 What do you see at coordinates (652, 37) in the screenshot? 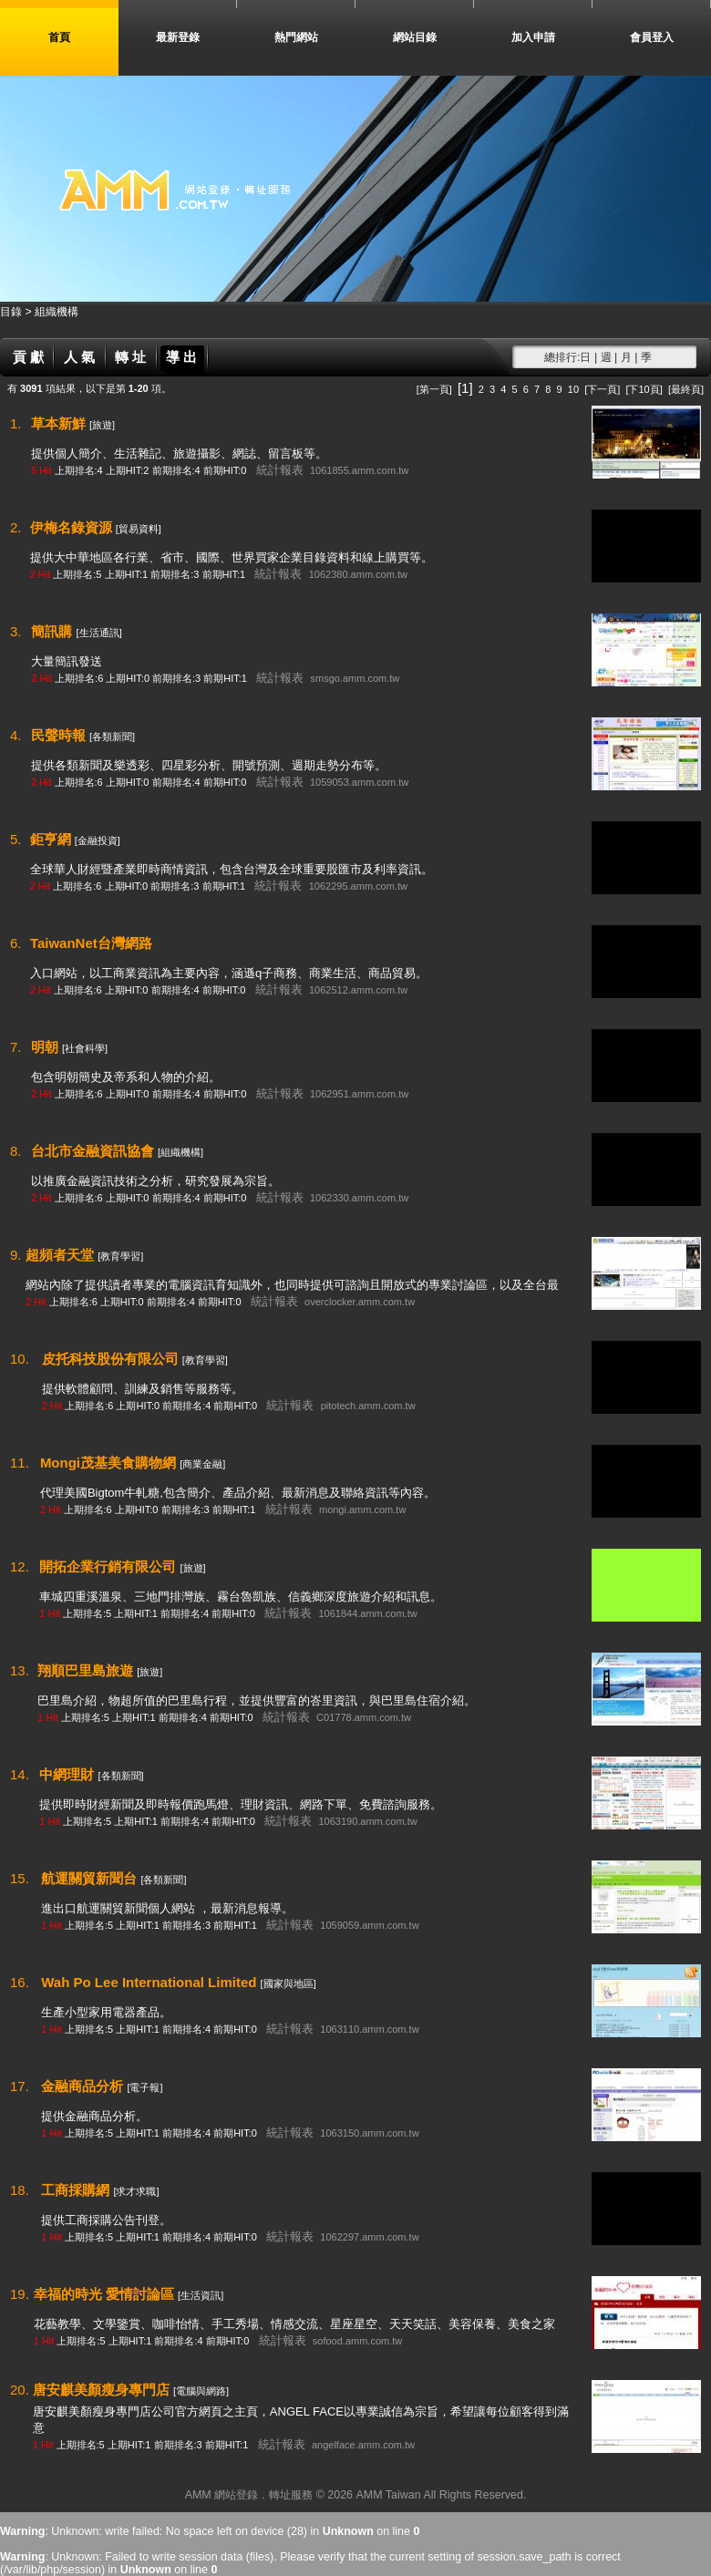
I see `會員登入` at bounding box center [652, 37].